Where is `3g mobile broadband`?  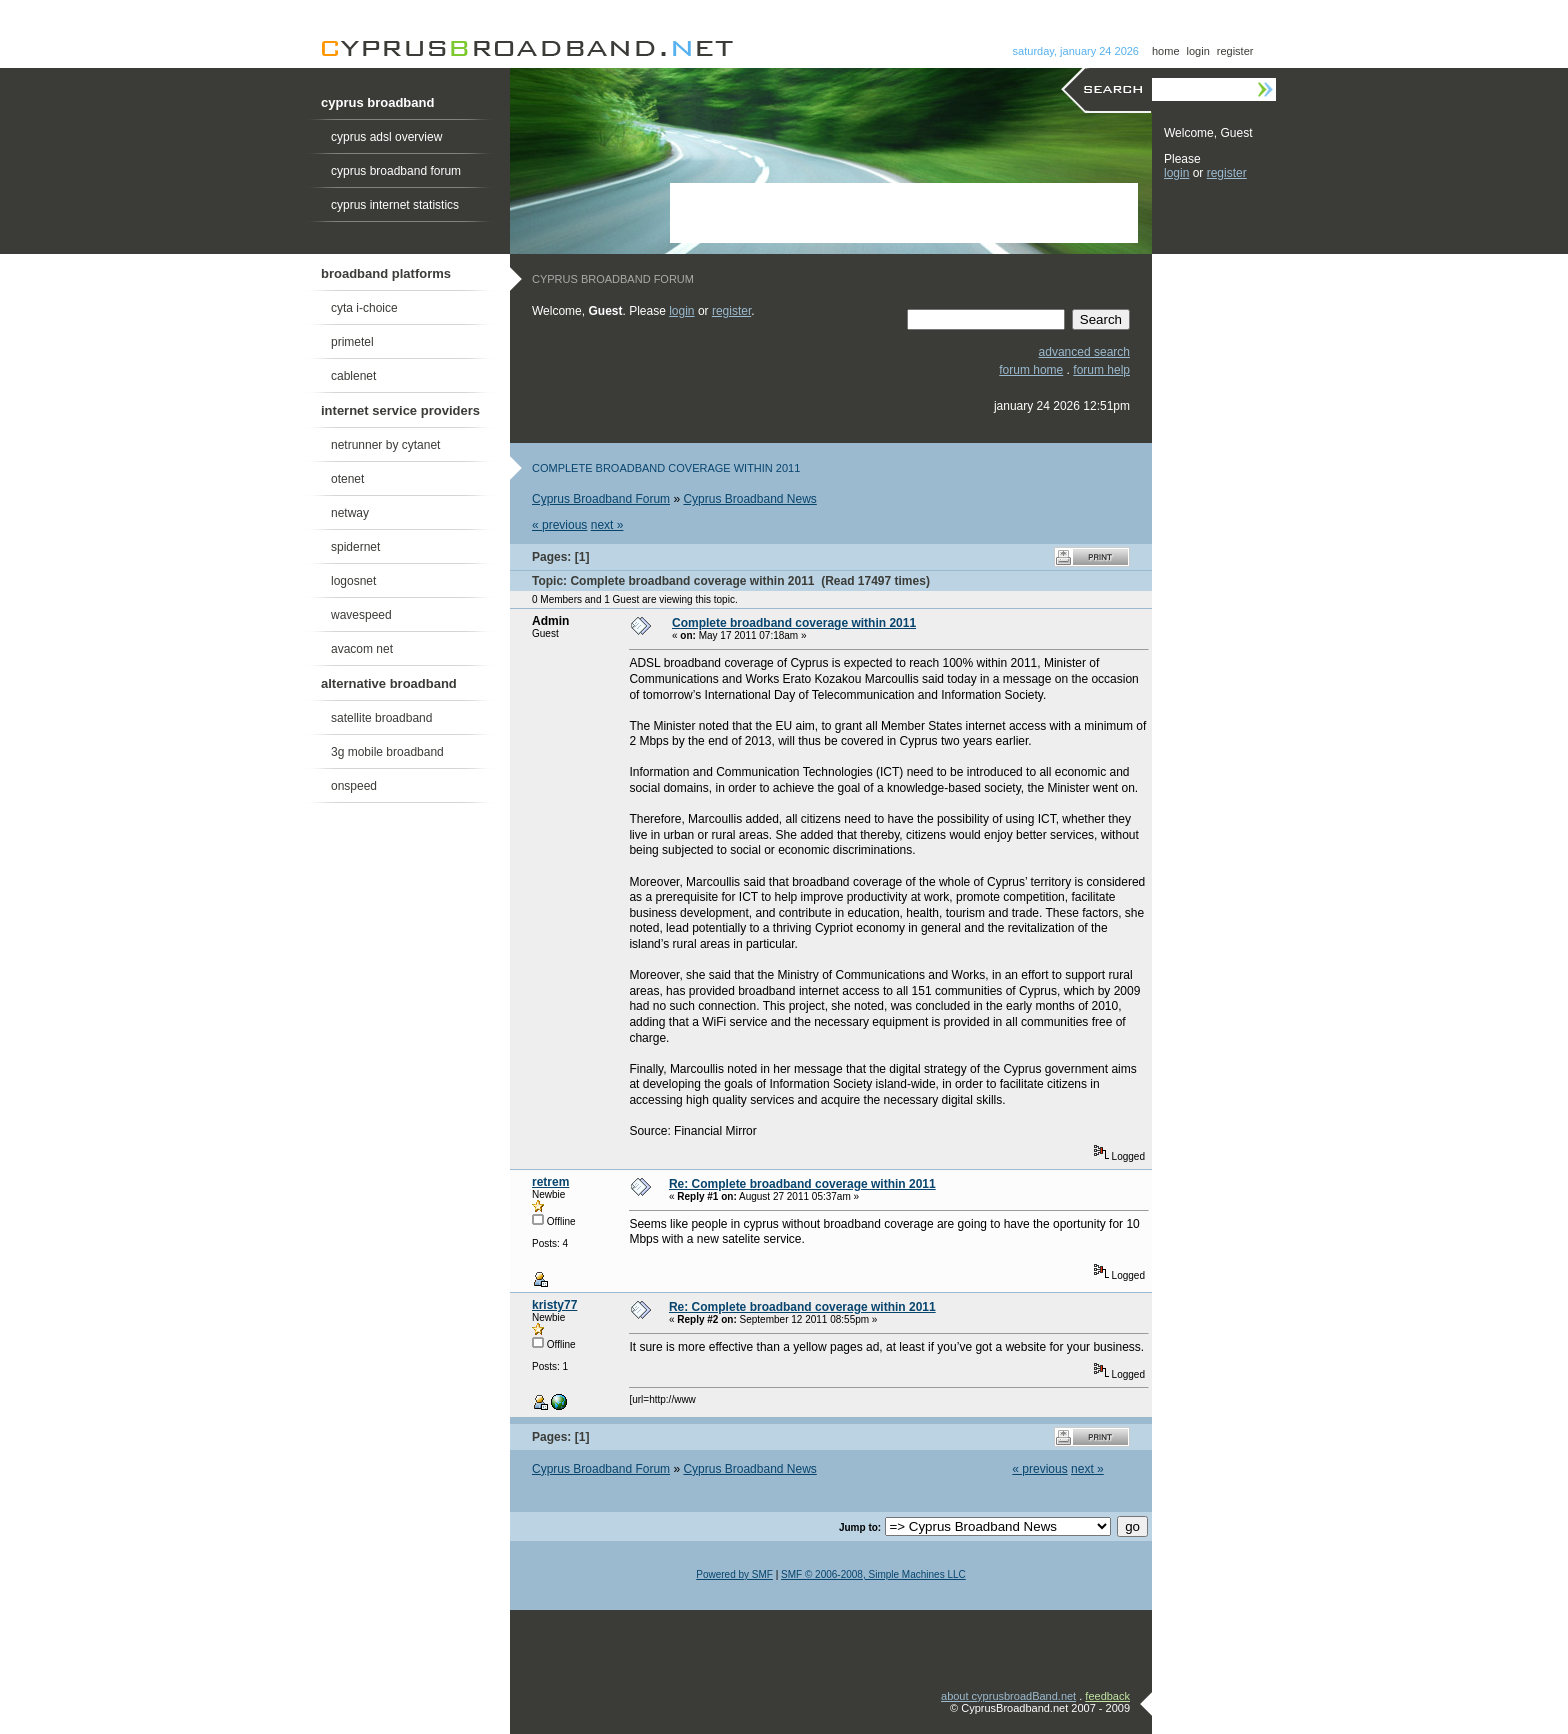 3g mobile broadband is located at coordinates (387, 752).